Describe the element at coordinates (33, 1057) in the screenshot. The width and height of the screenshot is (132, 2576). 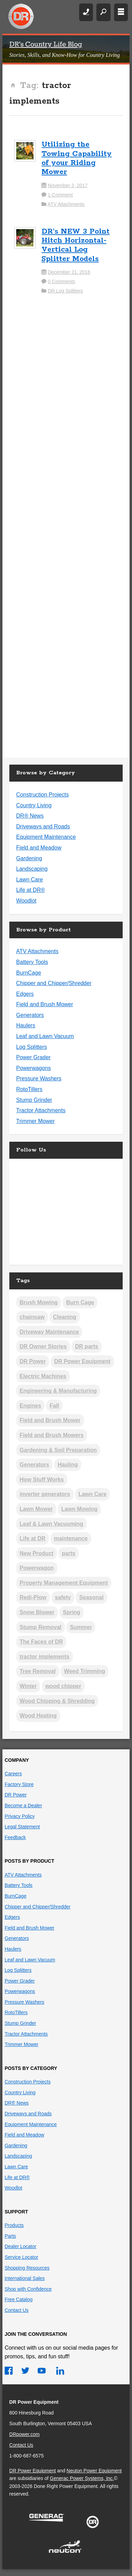
I see `Power Grader` at that location.